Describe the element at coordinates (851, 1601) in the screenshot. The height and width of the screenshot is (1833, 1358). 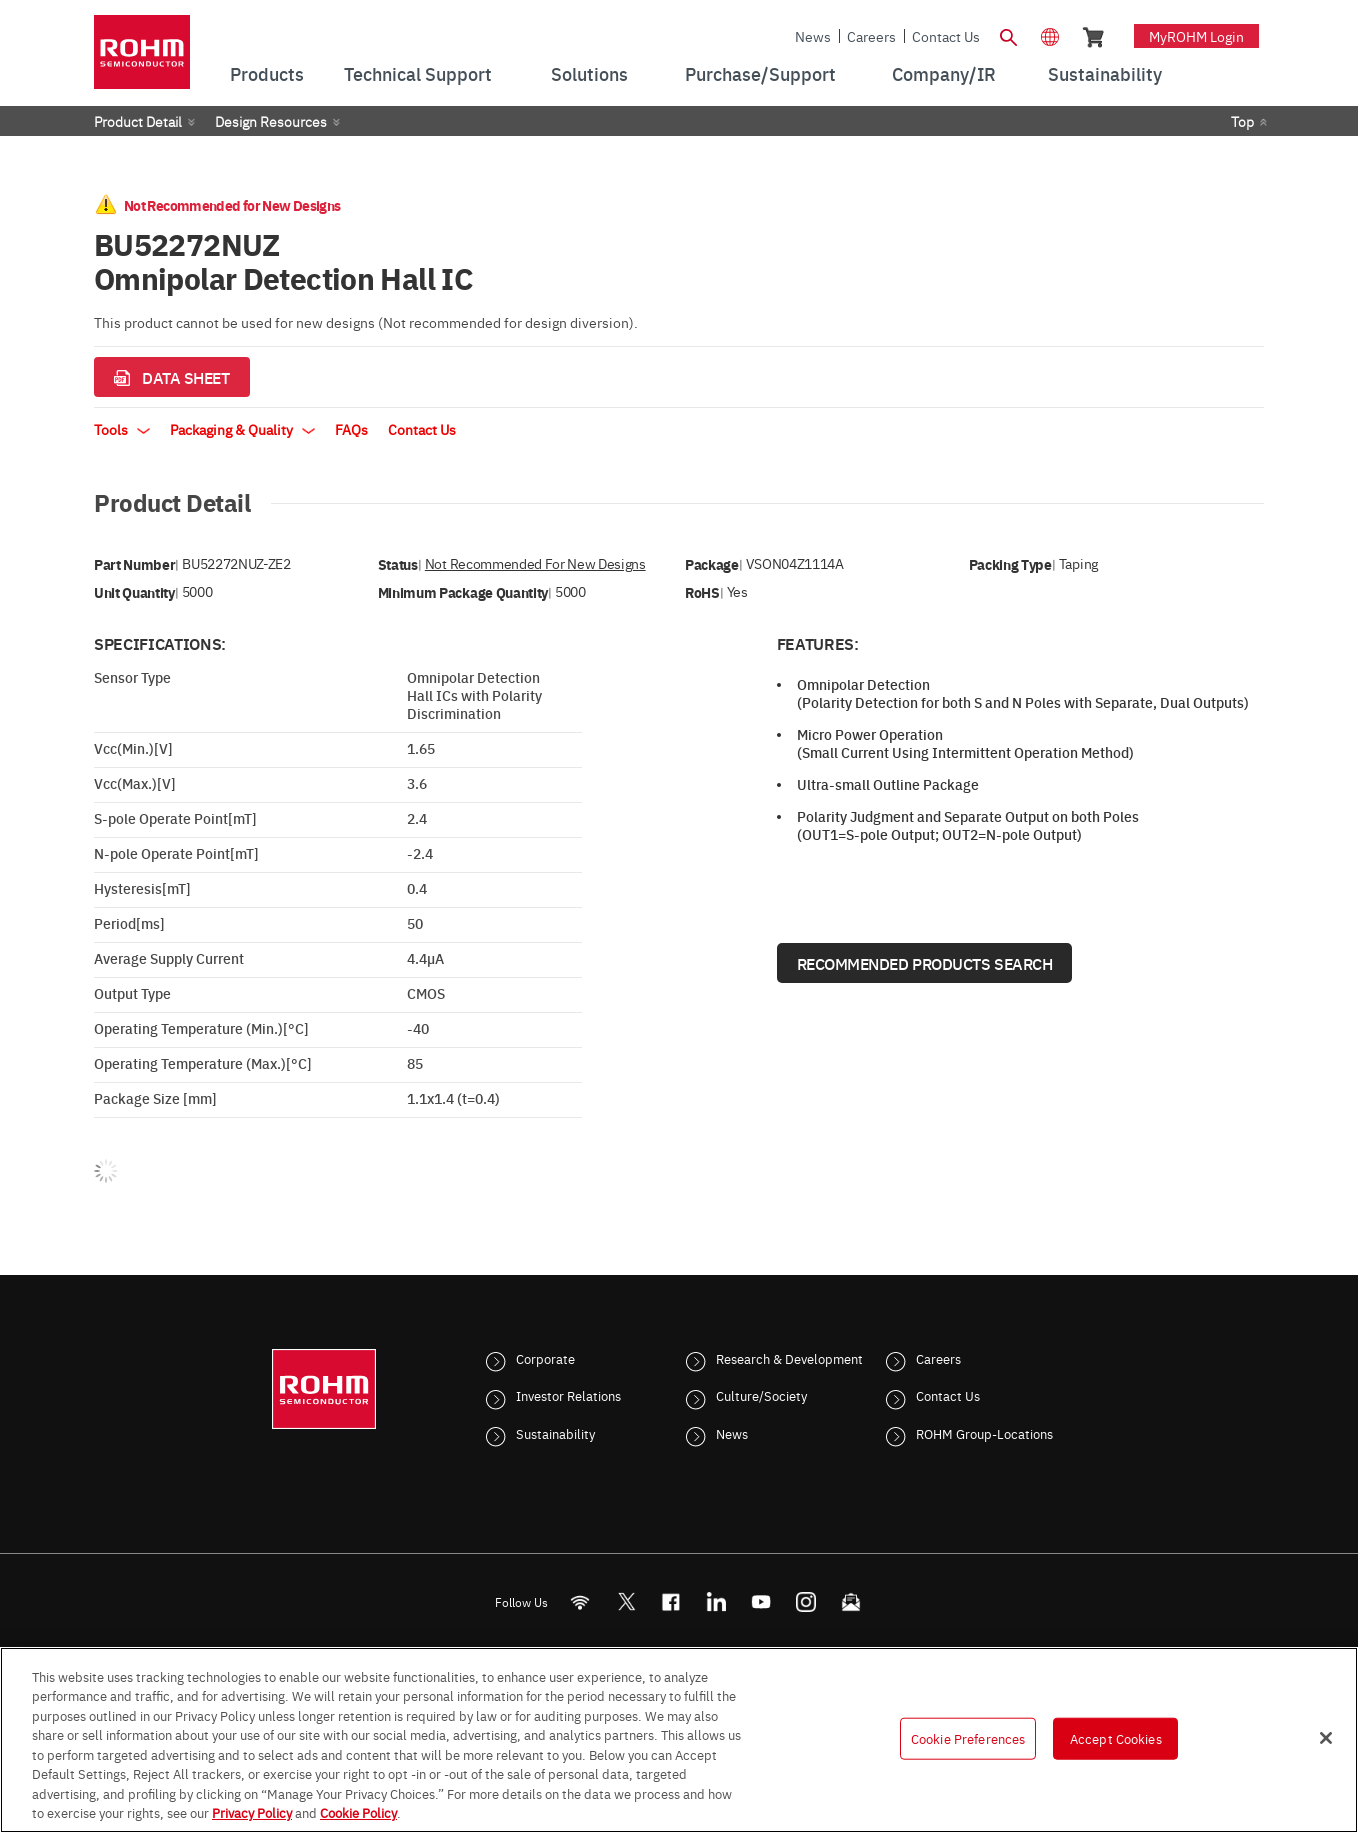
I see `[Mailto]` at that location.